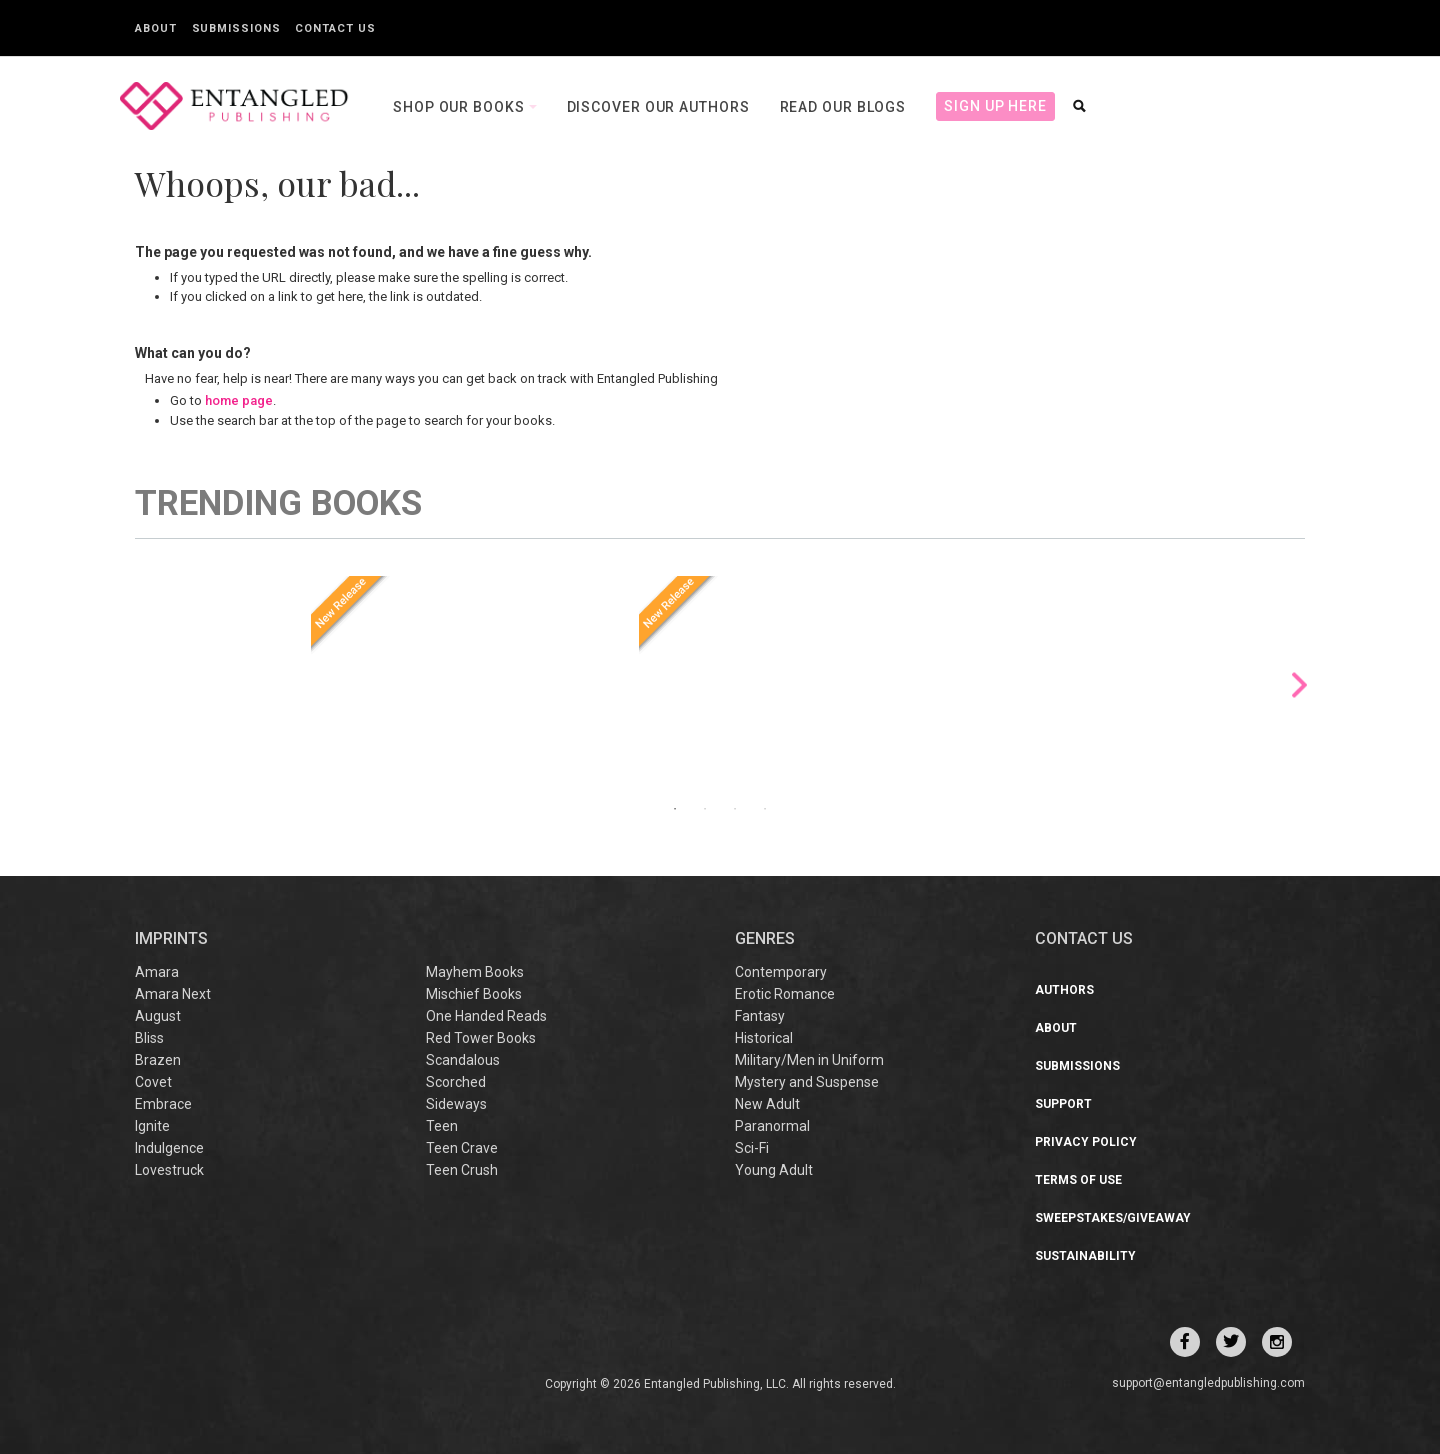  I want to click on Teen Crush, so click(462, 1170).